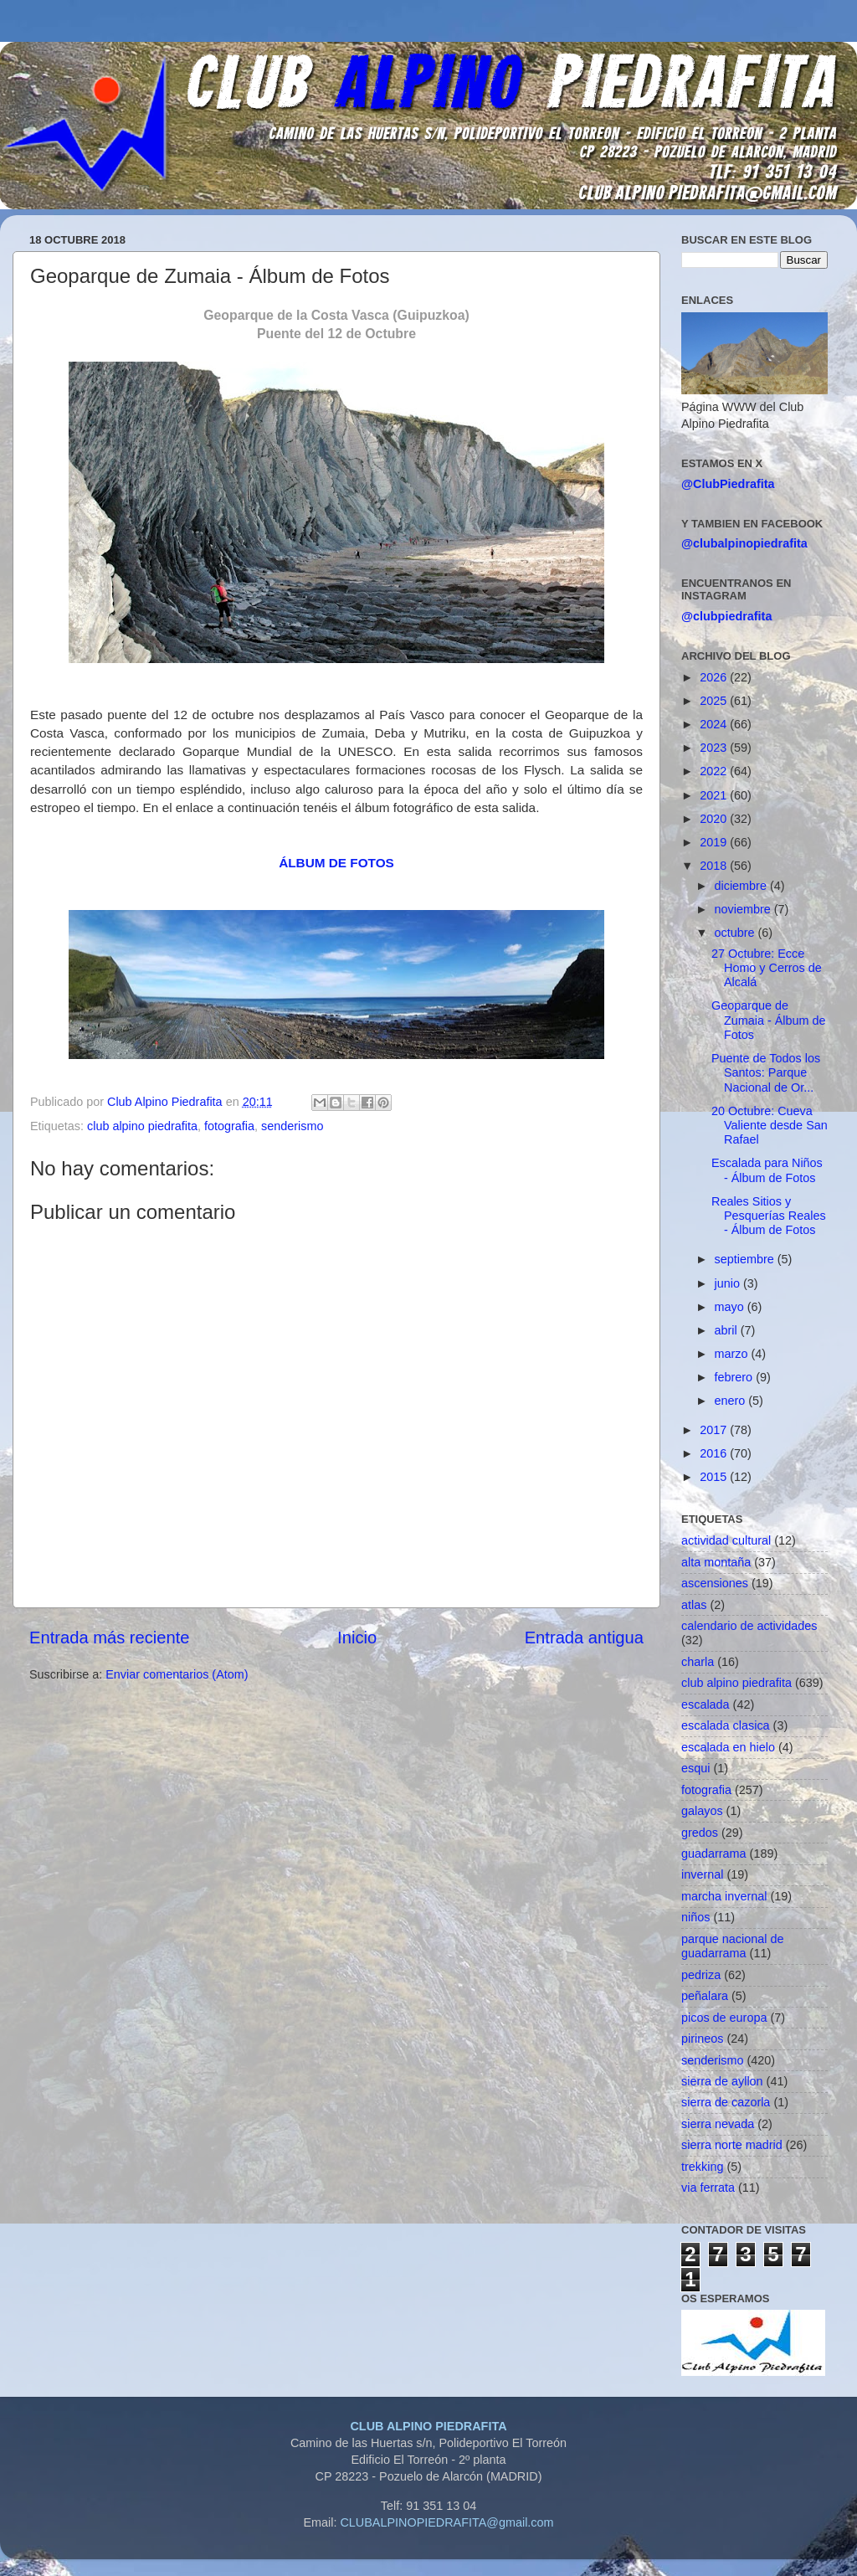  I want to click on marcha invernal, so click(724, 1896).